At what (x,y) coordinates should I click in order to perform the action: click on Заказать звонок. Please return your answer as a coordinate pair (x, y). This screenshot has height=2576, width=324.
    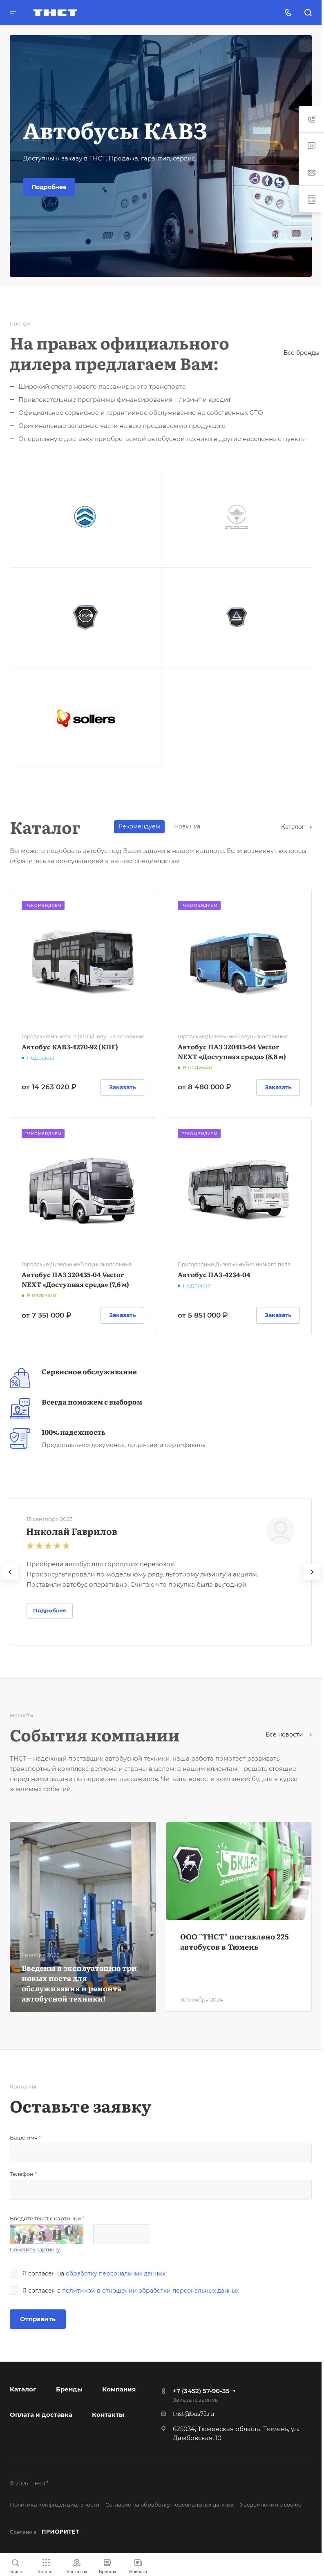
    Looking at the image, I should click on (195, 2399).